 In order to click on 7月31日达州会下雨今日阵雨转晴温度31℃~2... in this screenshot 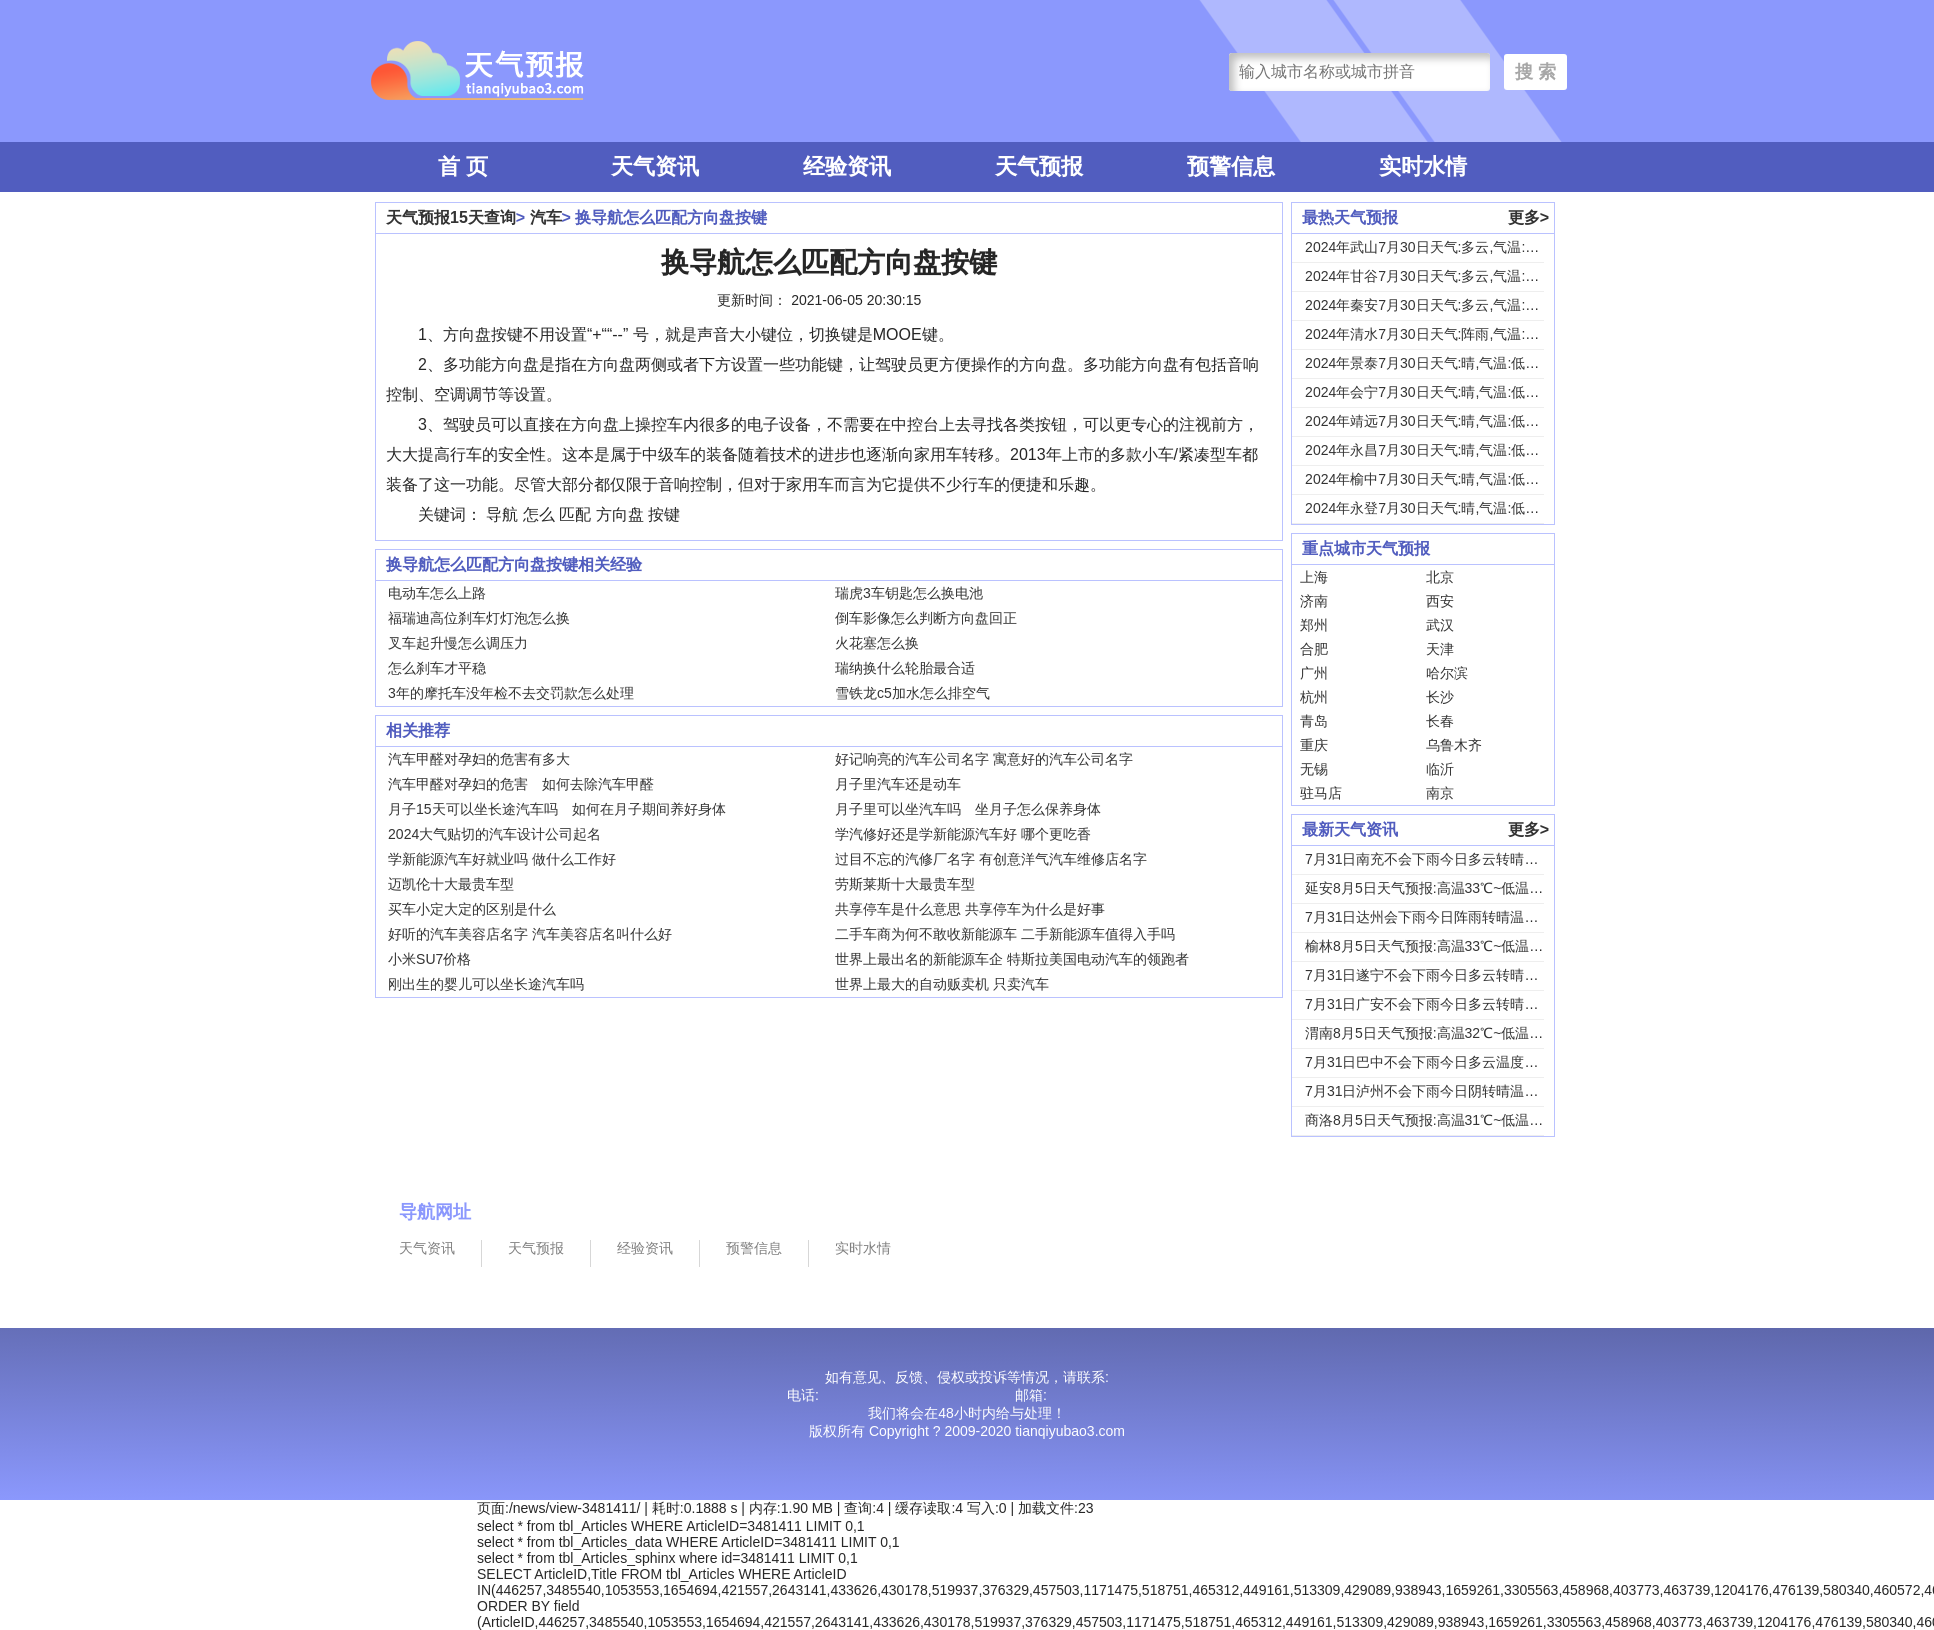, I will do `click(1450, 917)`.